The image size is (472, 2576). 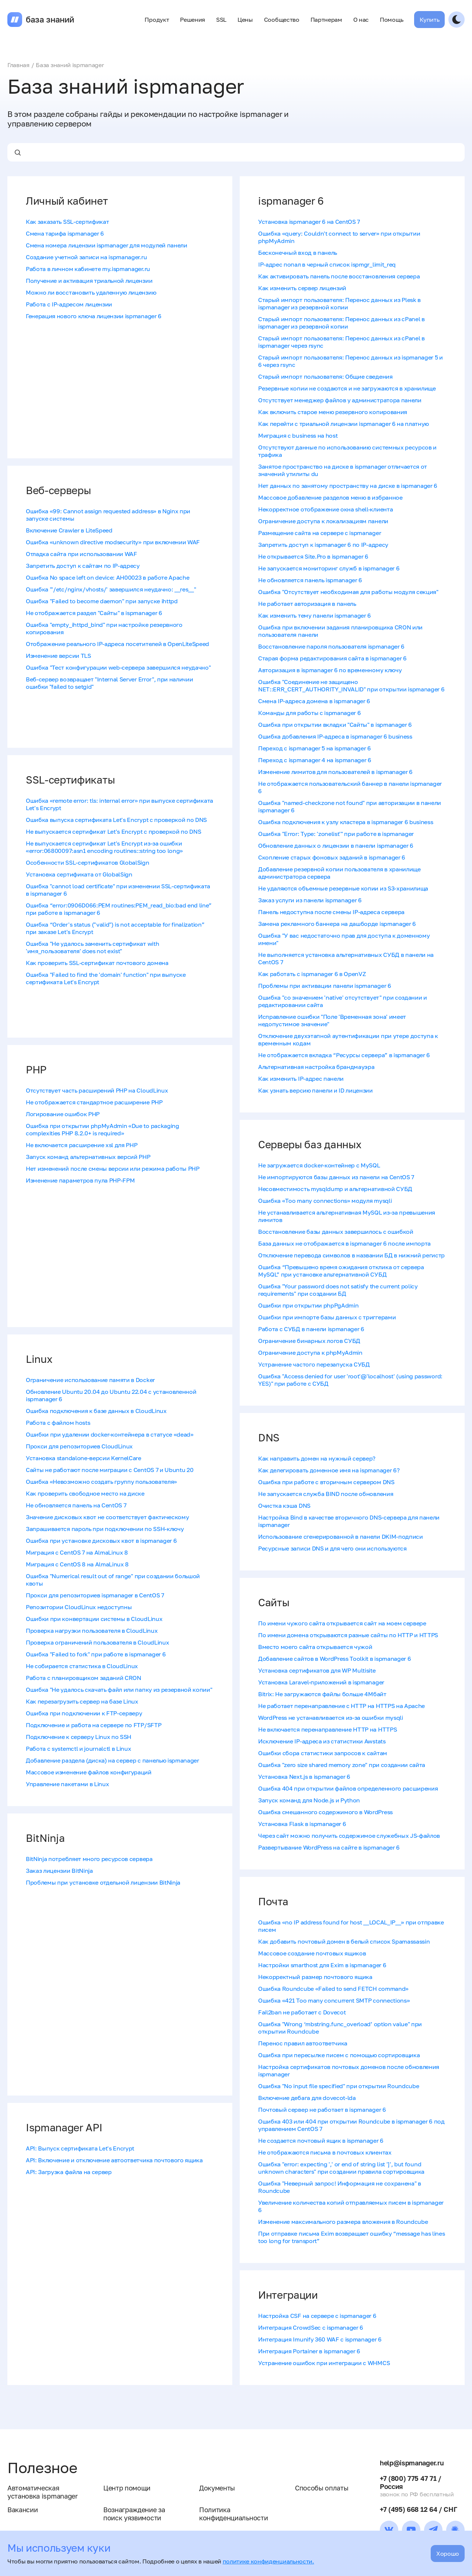 I want to click on Развертывание WordPress на сайте в ispmanager 6, so click(x=329, y=1847).